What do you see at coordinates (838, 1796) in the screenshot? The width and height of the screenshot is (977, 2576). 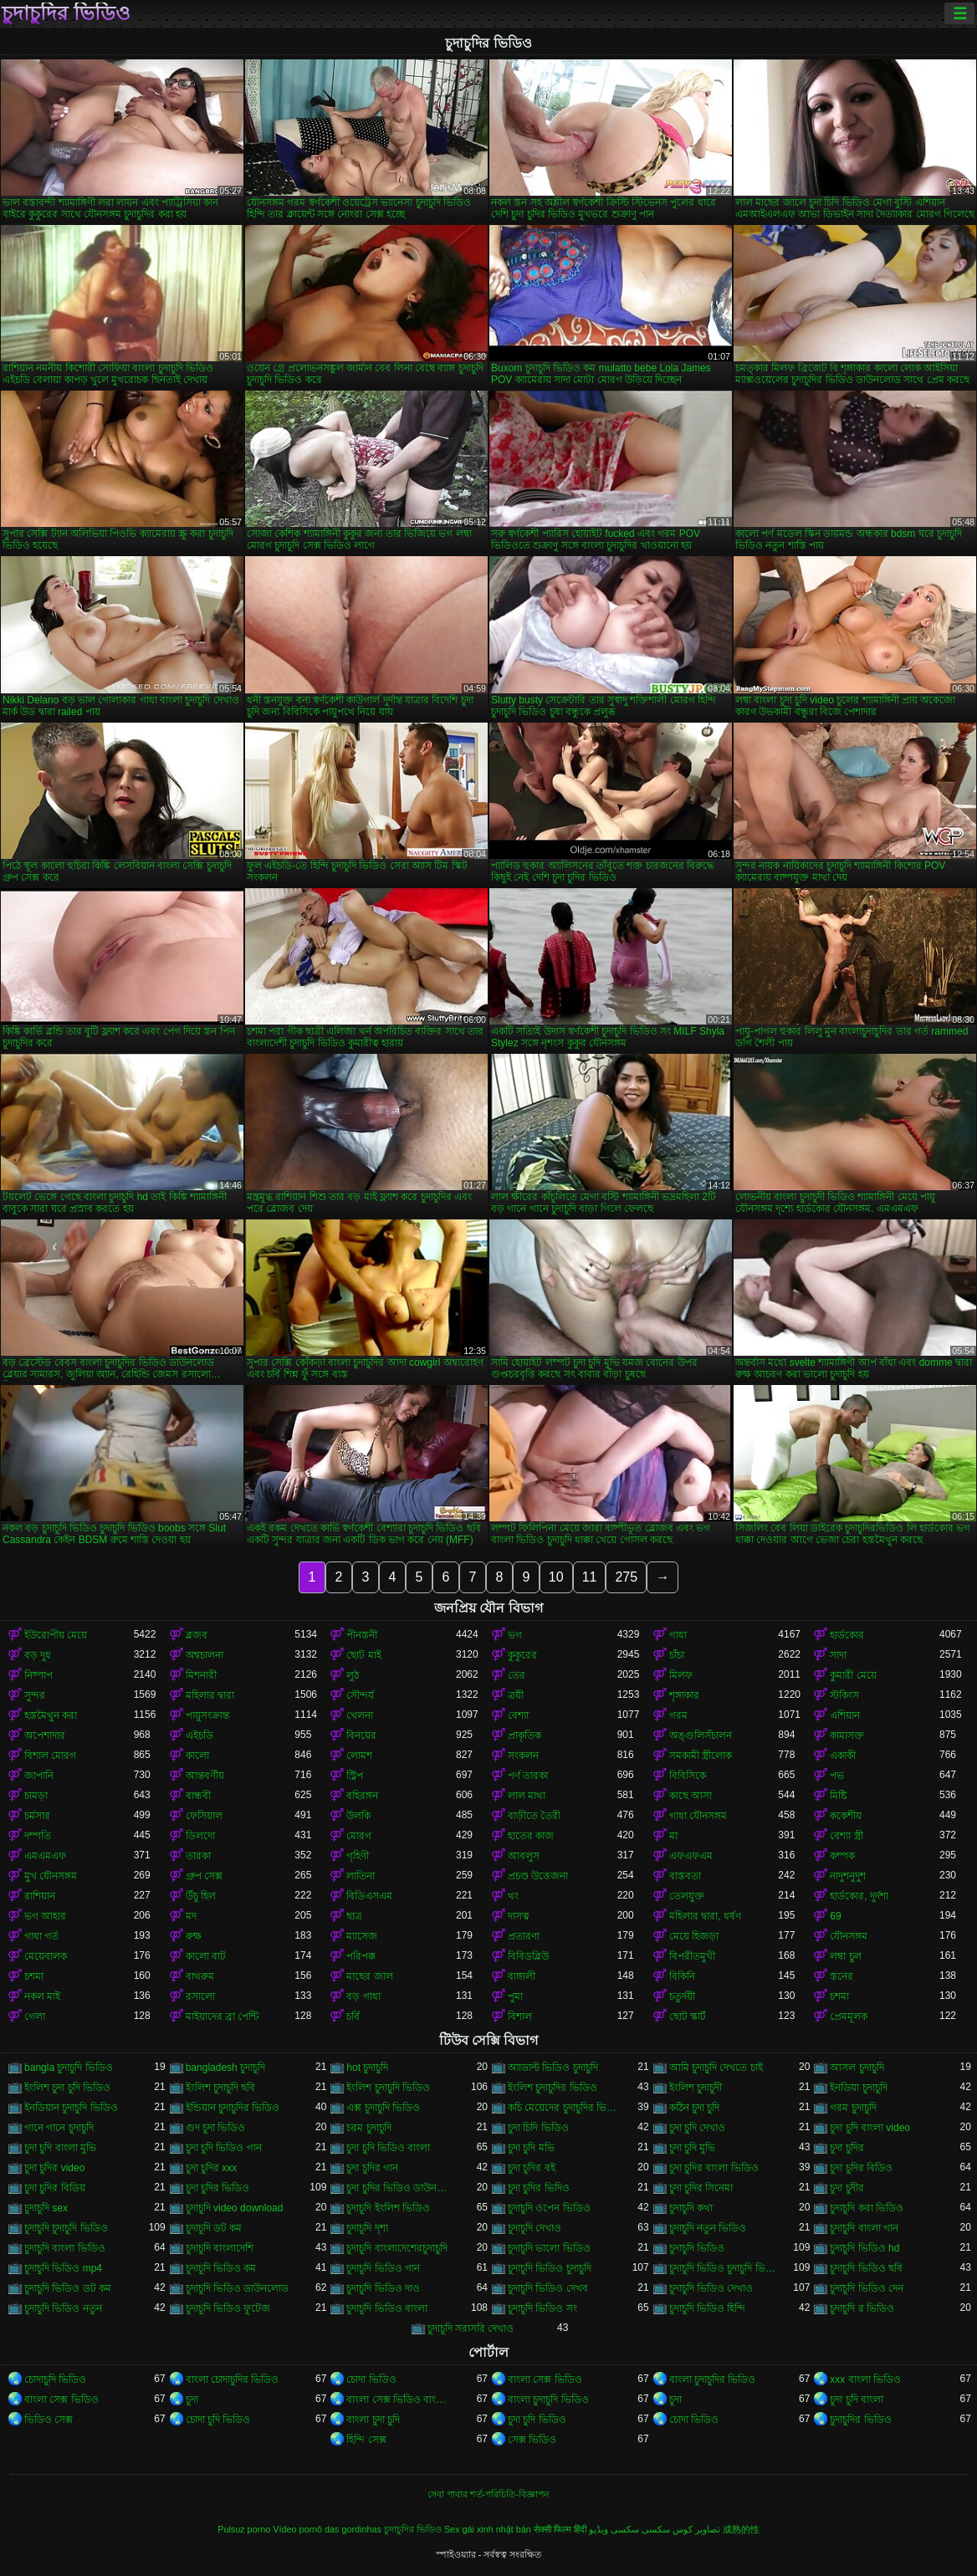 I see `মিষ্টি` at bounding box center [838, 1796].